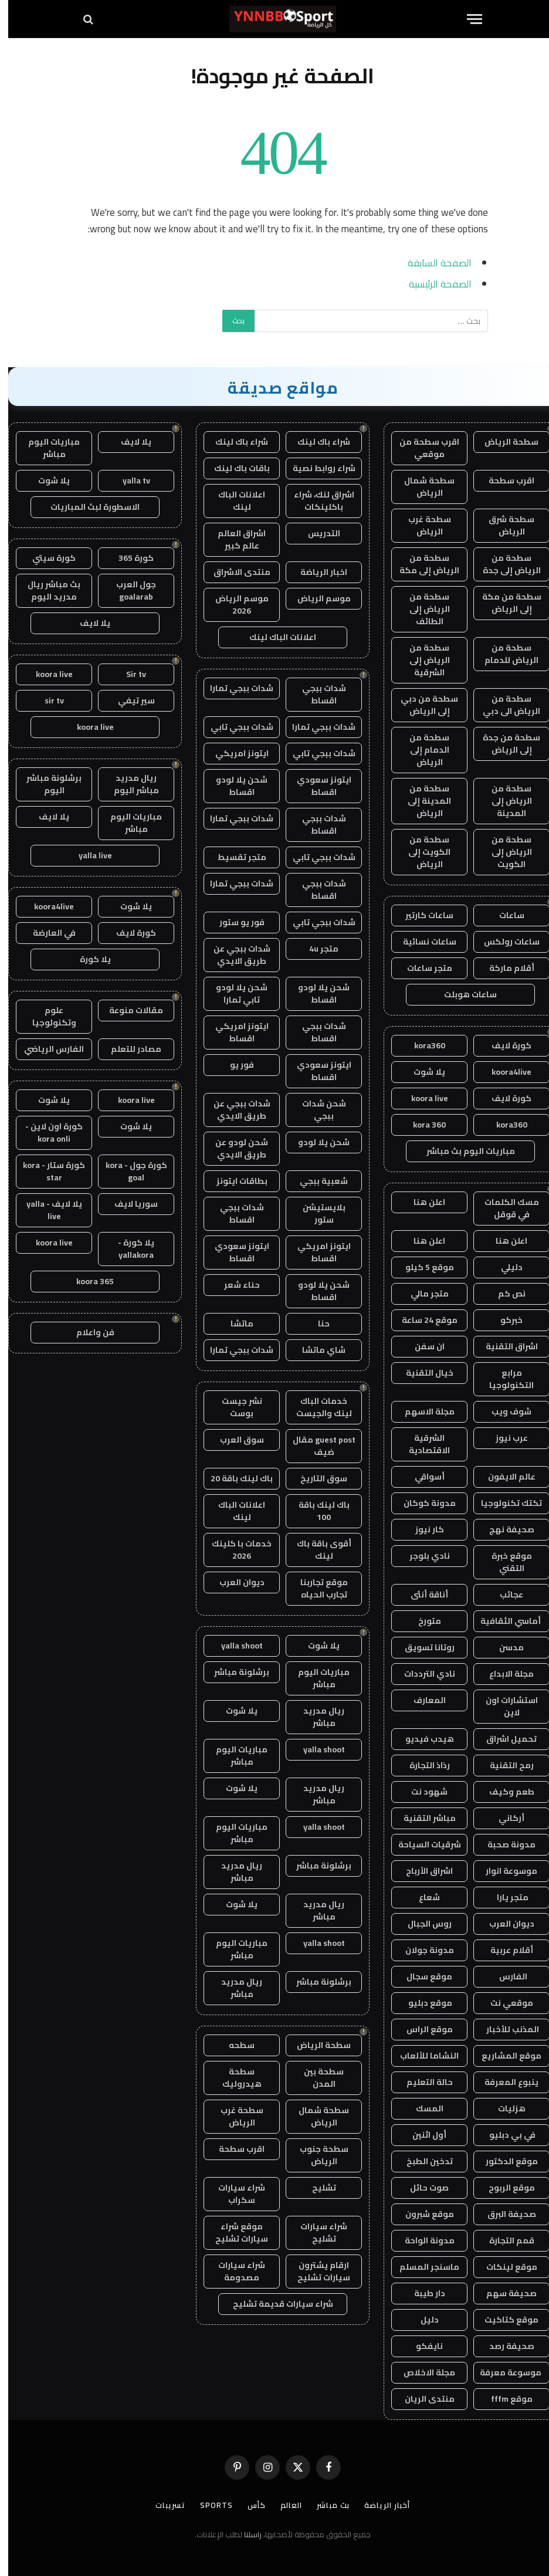  What do you see at coordinates (503, 1411) in the screenshot?
I see `شوف ويب` at bounding box center [503, 1411].